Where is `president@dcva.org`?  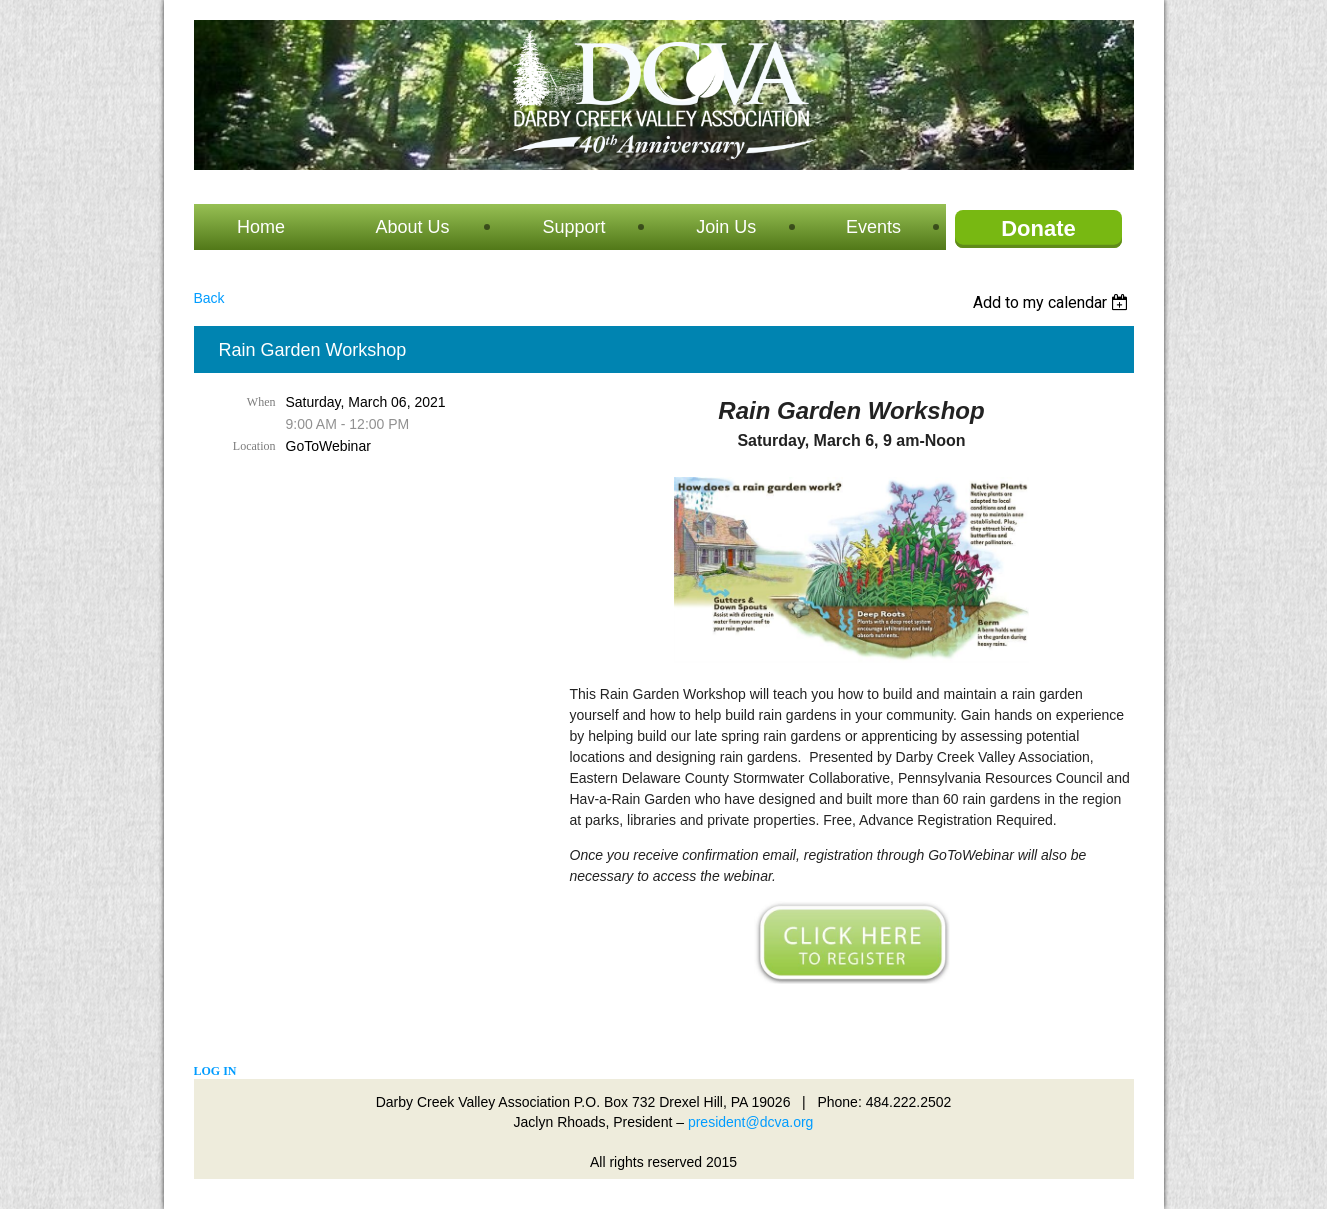
president@dcva.org is located at coordinates (751, 1122).